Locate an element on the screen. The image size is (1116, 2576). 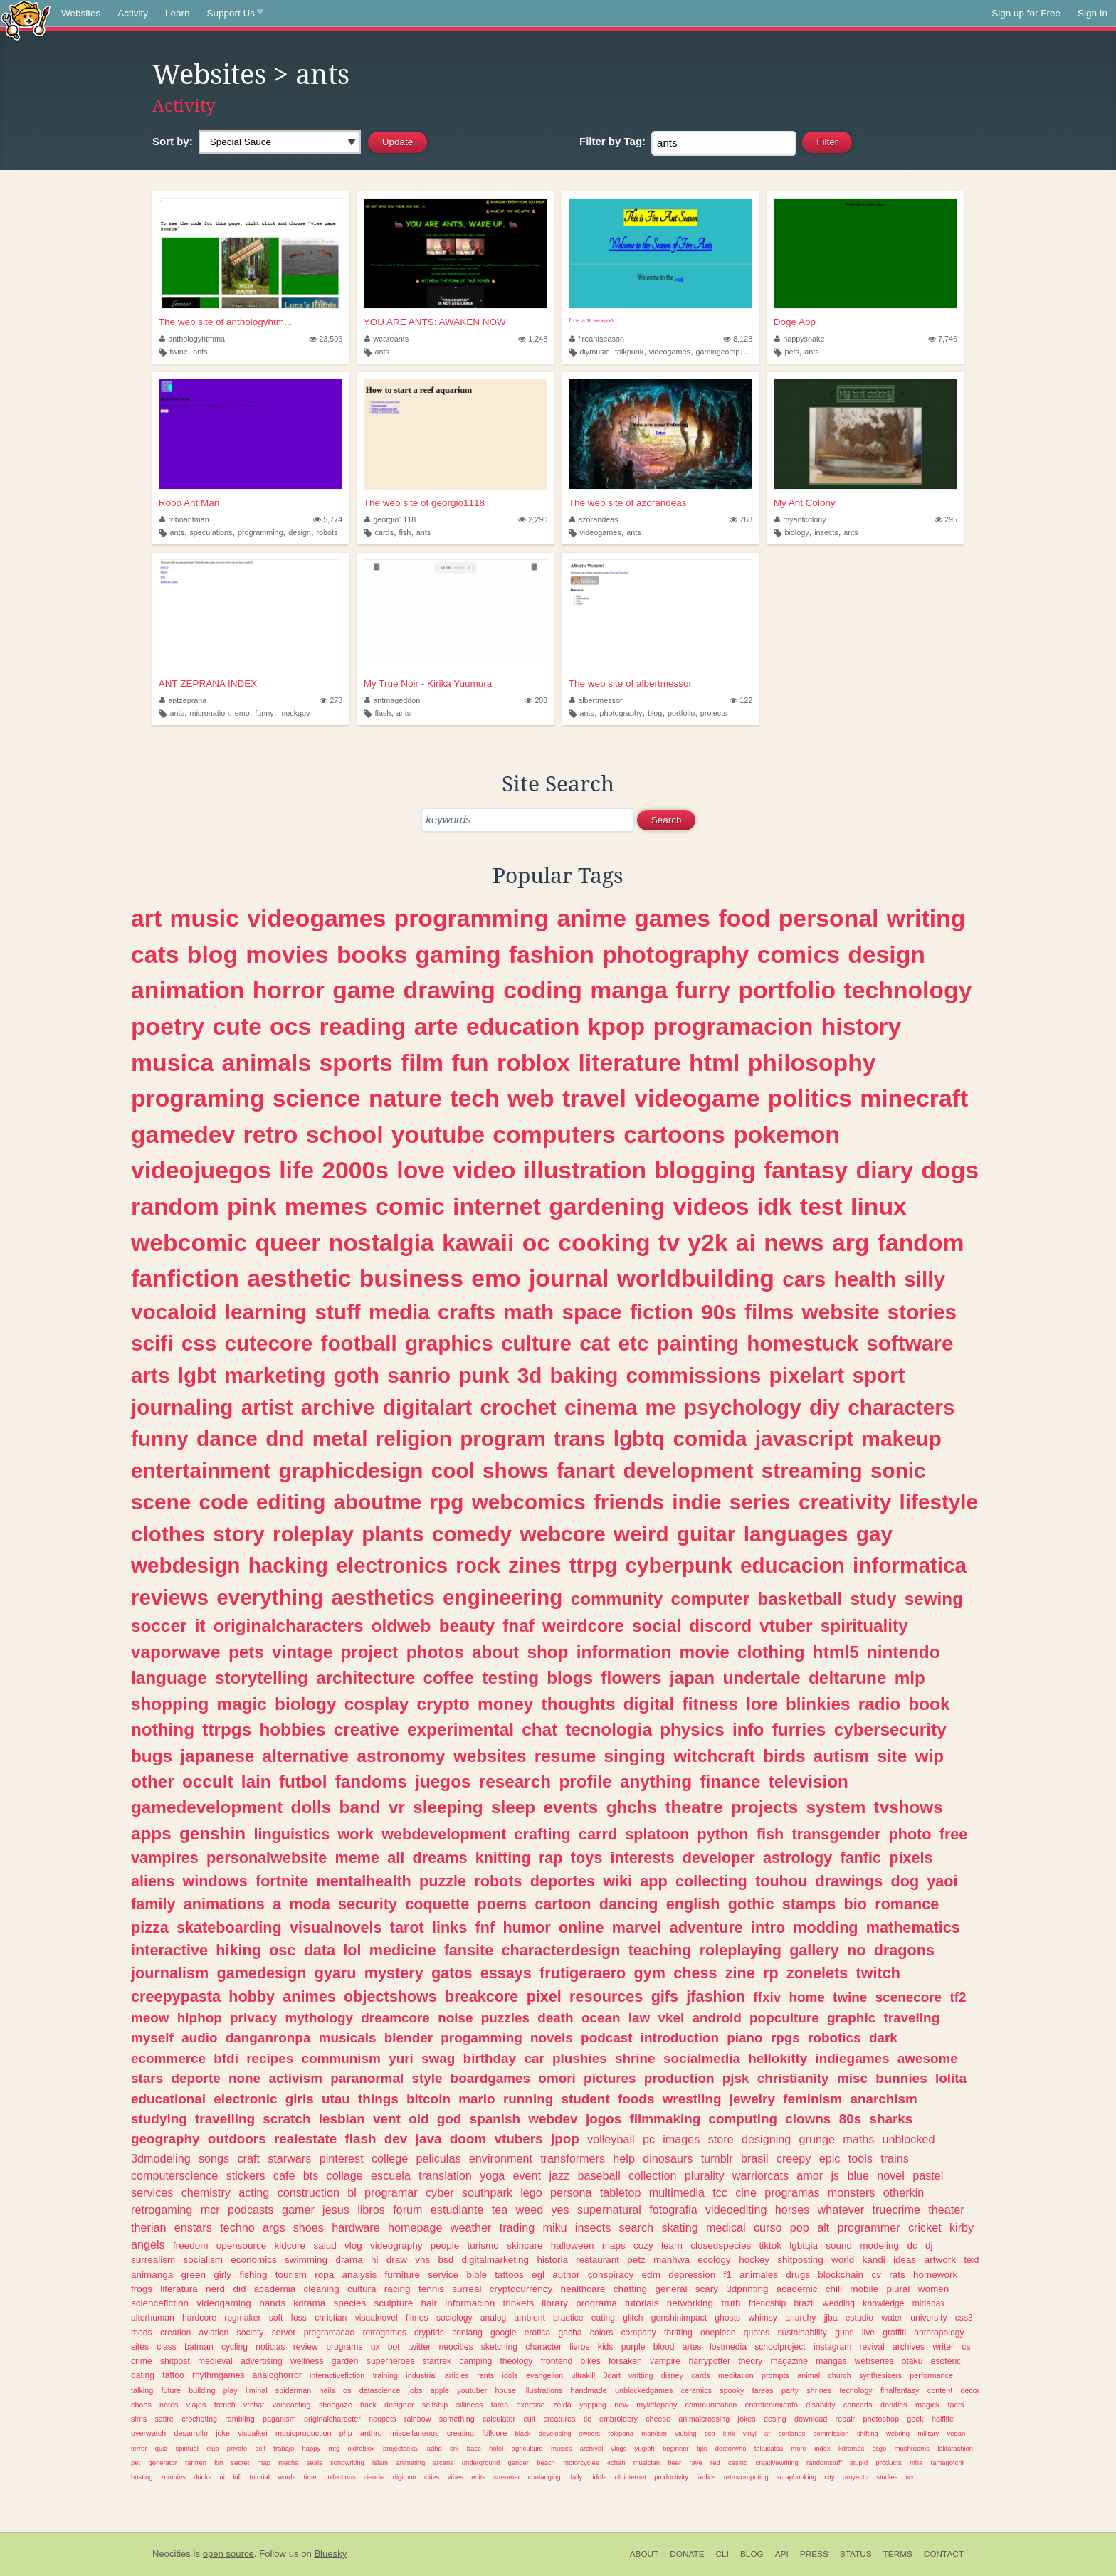
culture is located at coordinates (536, 1343).